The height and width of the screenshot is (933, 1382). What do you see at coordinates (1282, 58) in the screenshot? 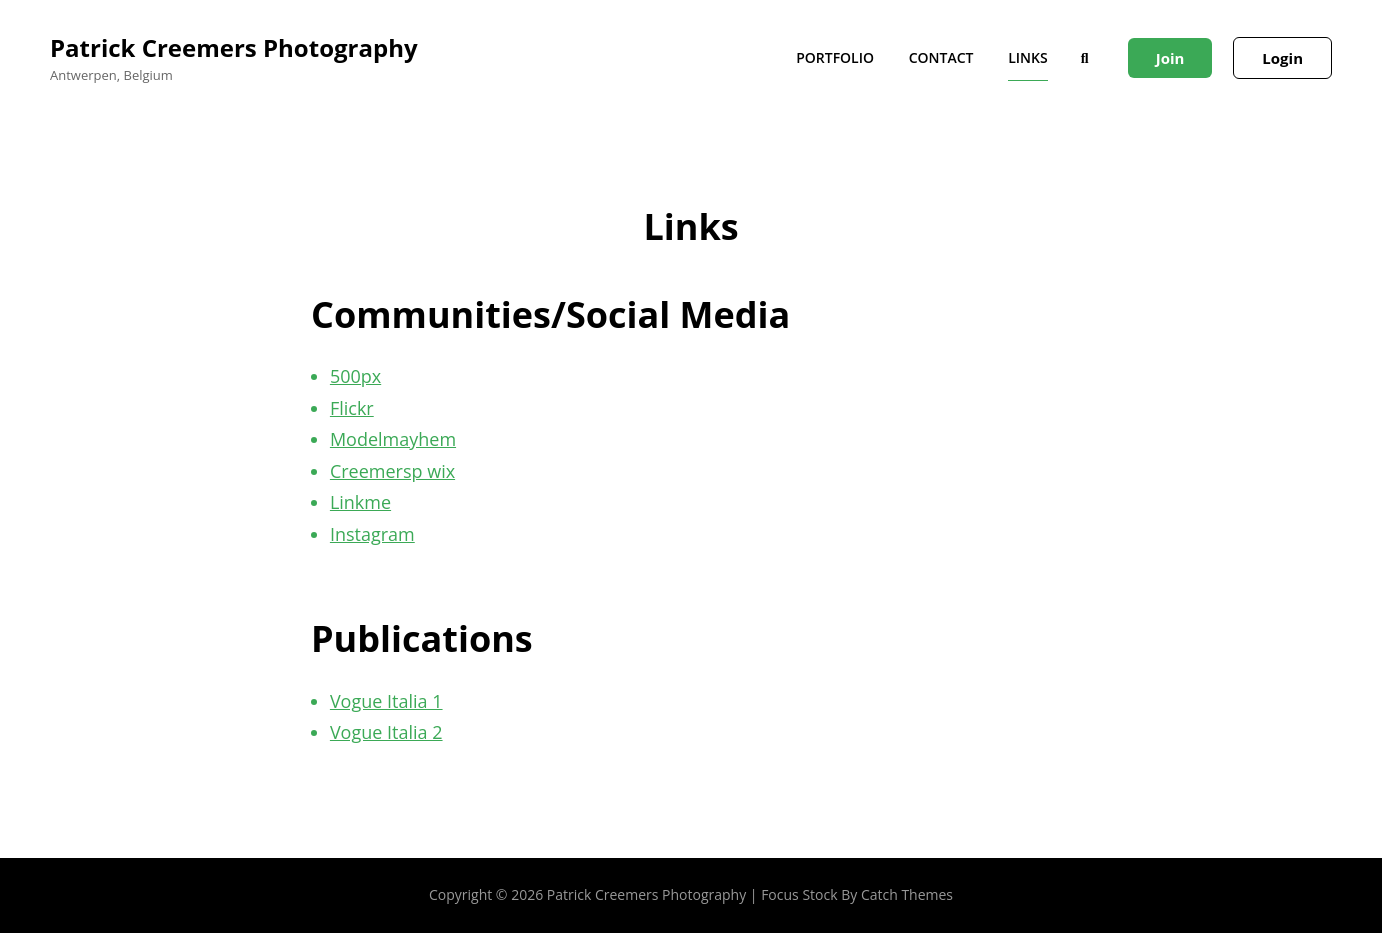
I see `Login` at bounding box center [1282, 58].